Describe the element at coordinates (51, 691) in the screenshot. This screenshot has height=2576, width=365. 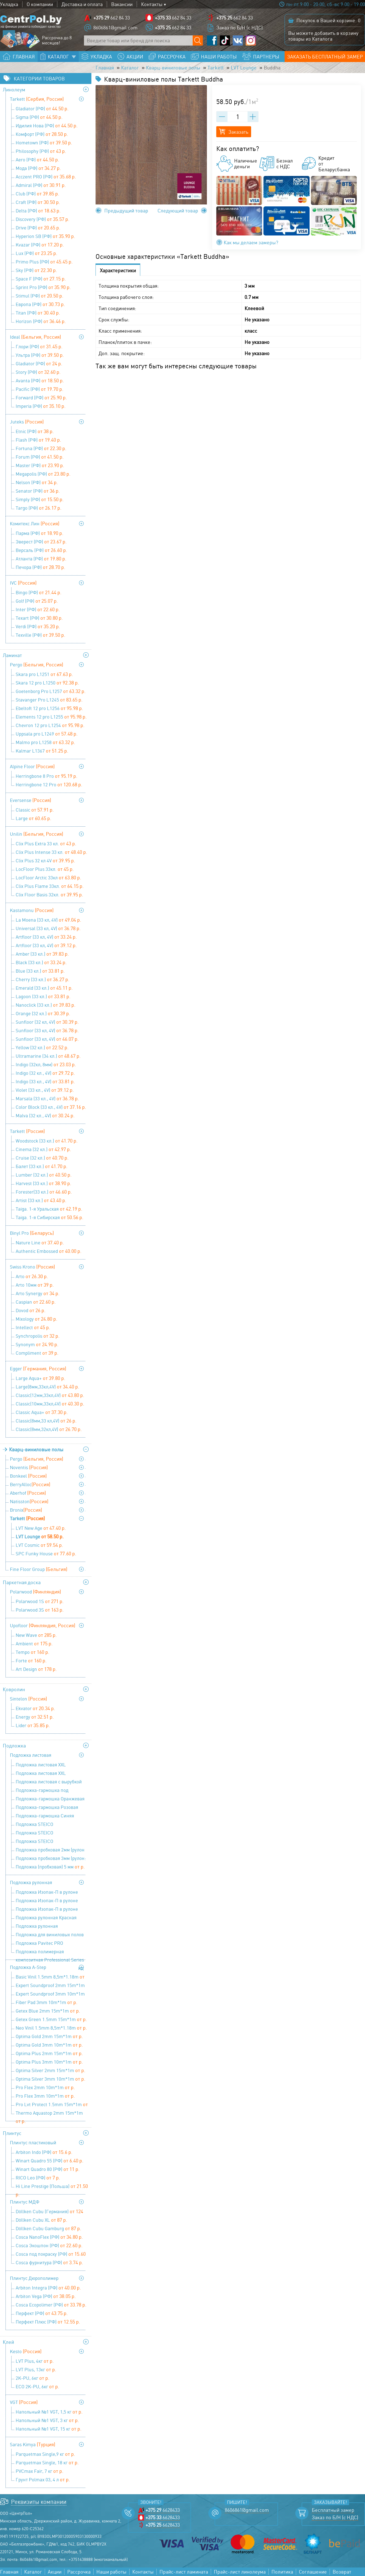
I see `Goetenborg Pro L1257` at that location.